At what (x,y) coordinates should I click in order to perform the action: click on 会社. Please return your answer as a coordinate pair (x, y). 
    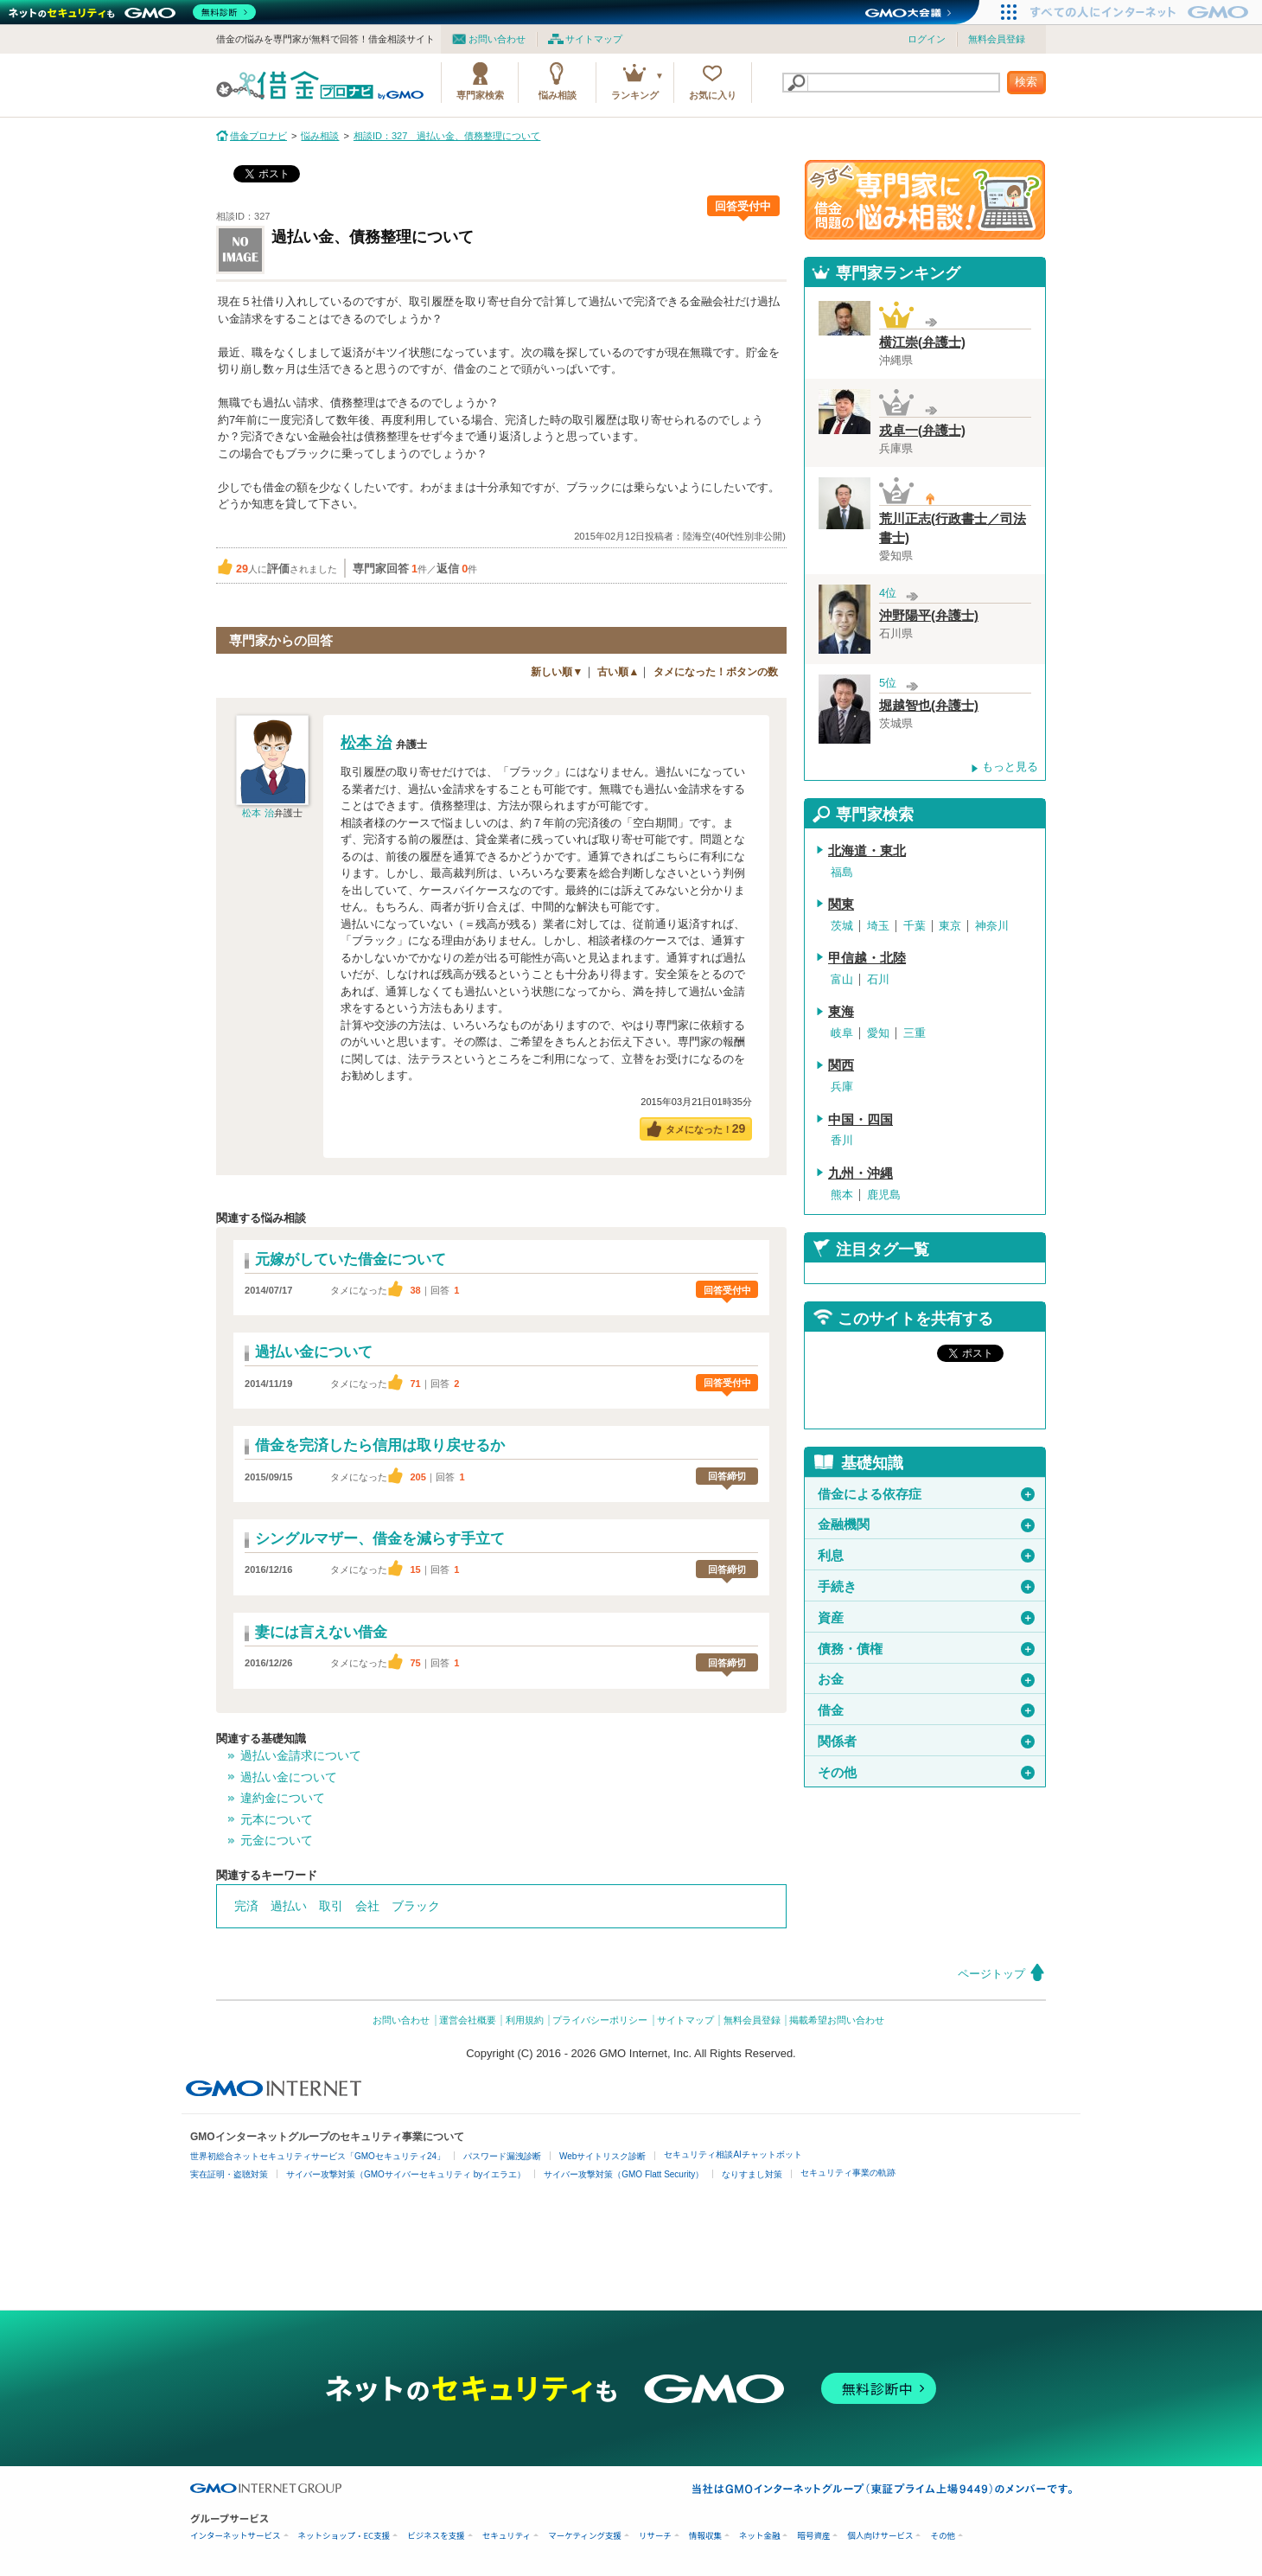
    Looking at the image, I should click on (367, 1906).